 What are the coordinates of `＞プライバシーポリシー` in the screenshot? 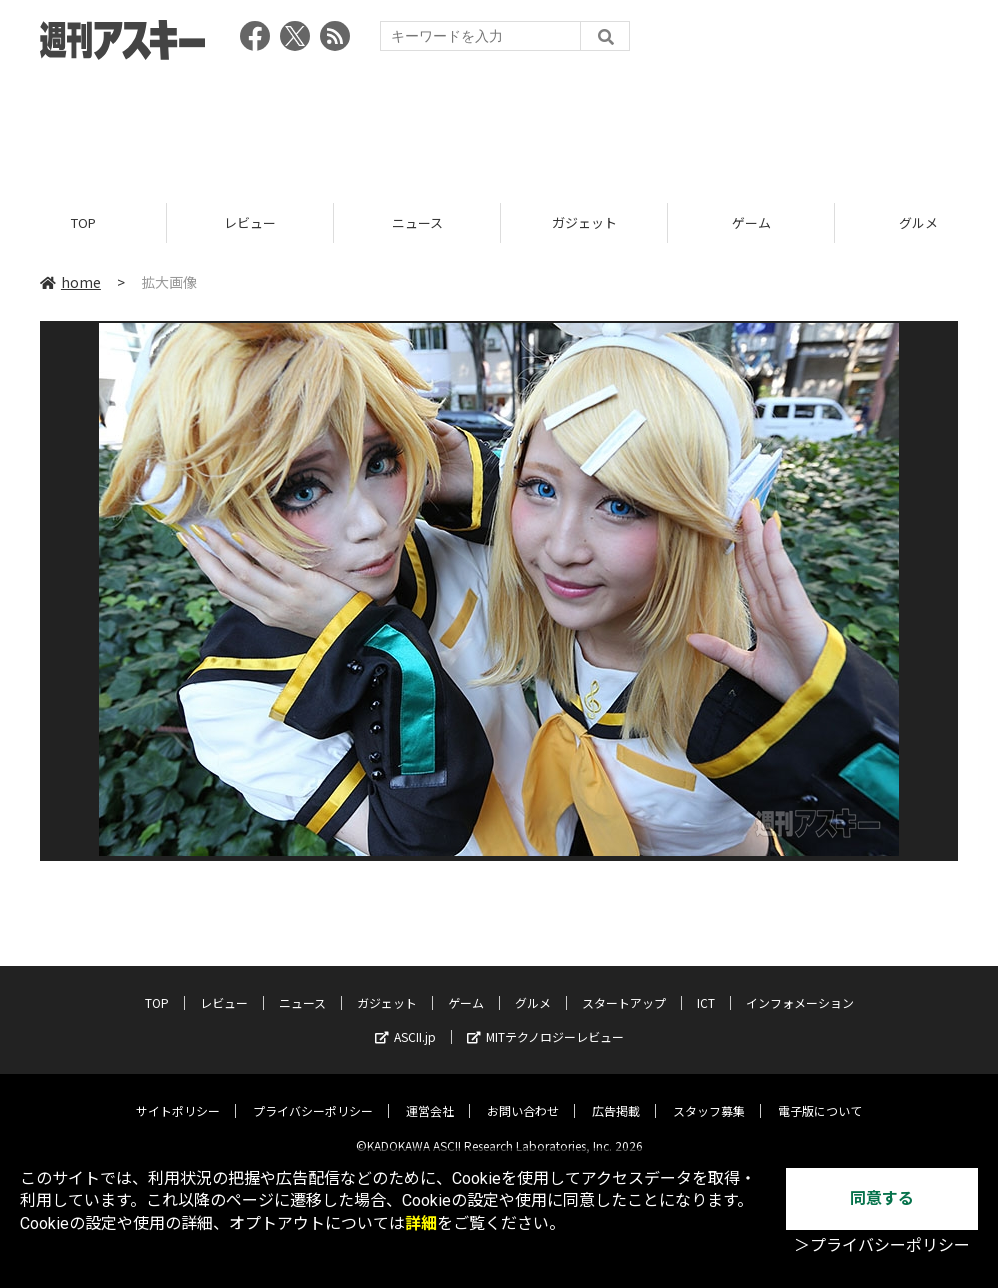 It's located at (882, 1245).